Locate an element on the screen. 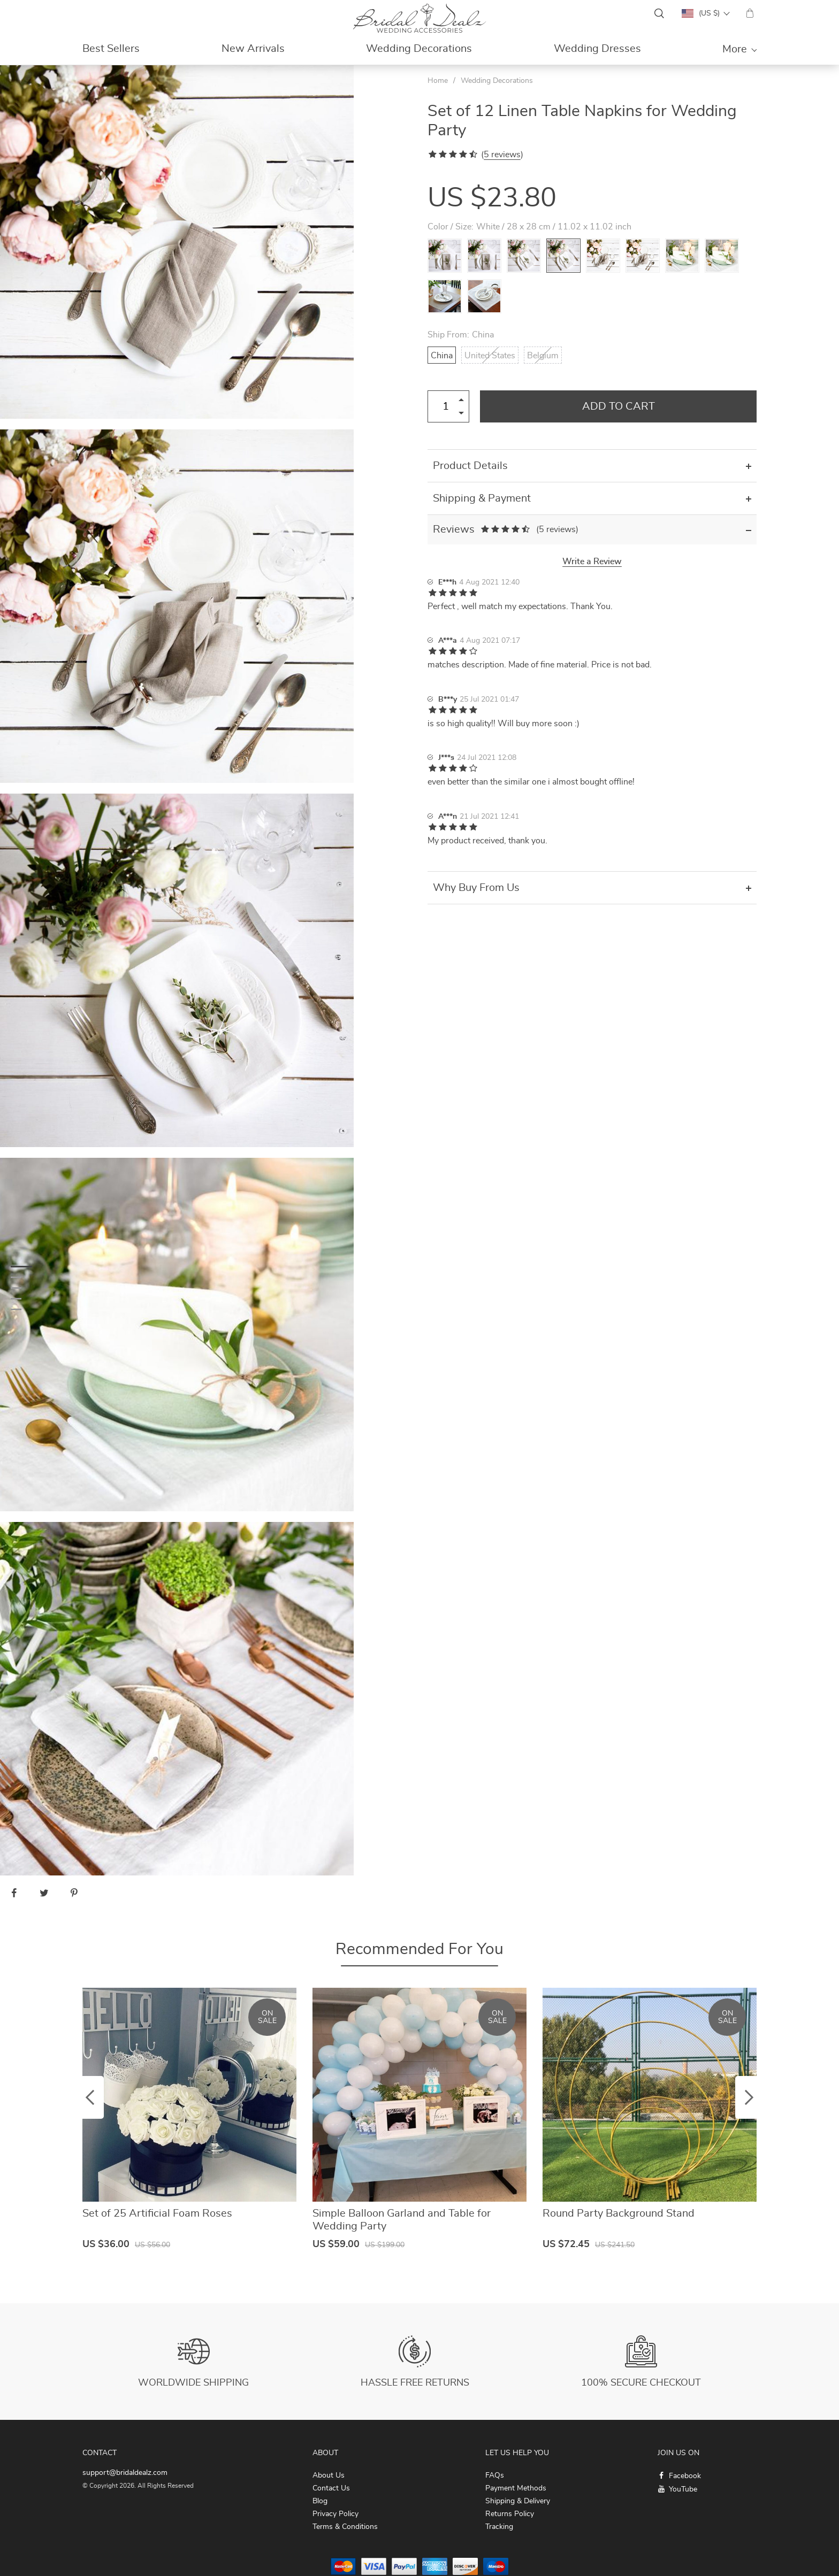 The image size is (839, 2576). Returns Policy is located at coordinates (509, 2514).